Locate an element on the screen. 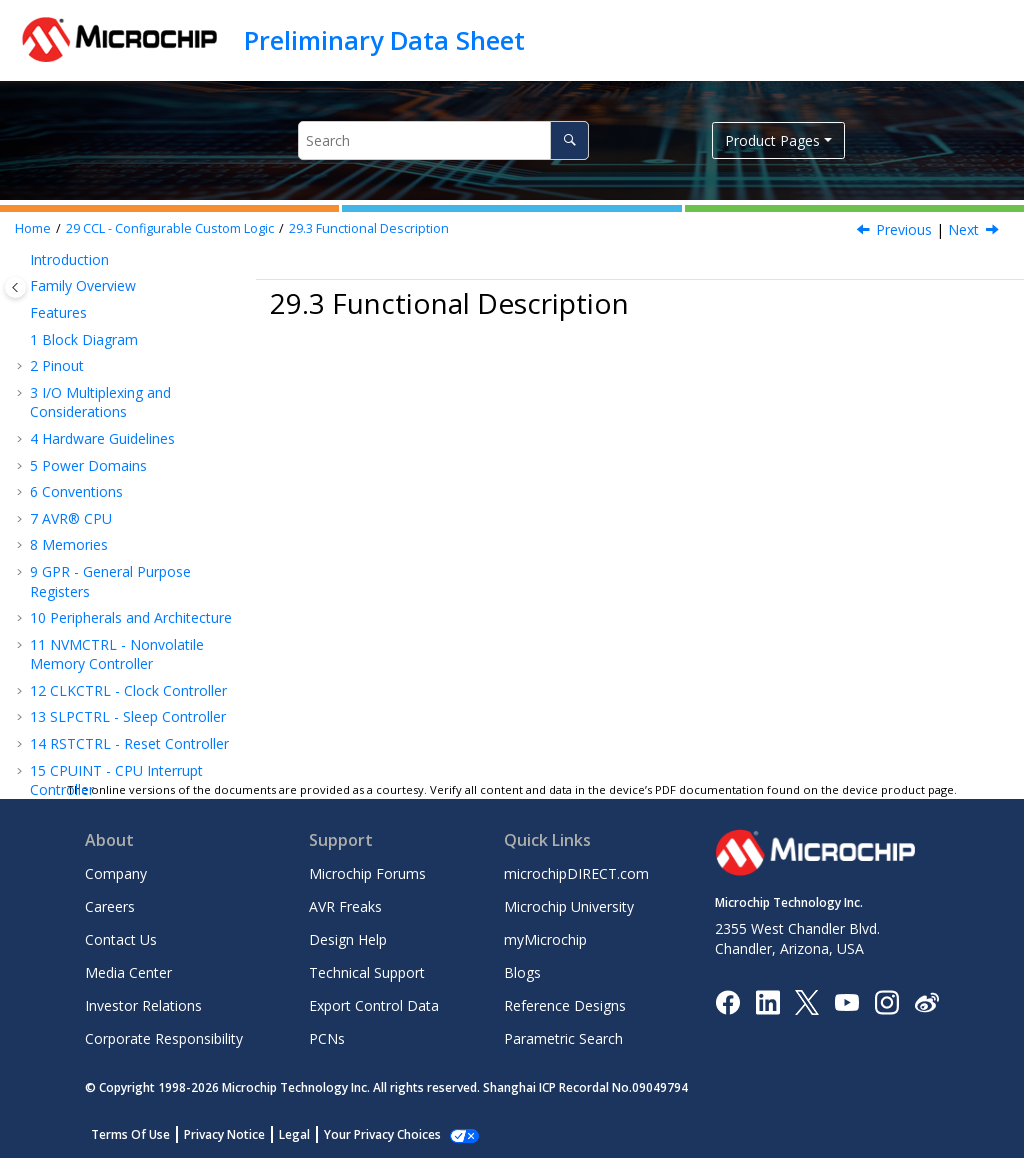 This screenshot has height=1158, width=1024. [Search query] is located at coordinates (443, 140).